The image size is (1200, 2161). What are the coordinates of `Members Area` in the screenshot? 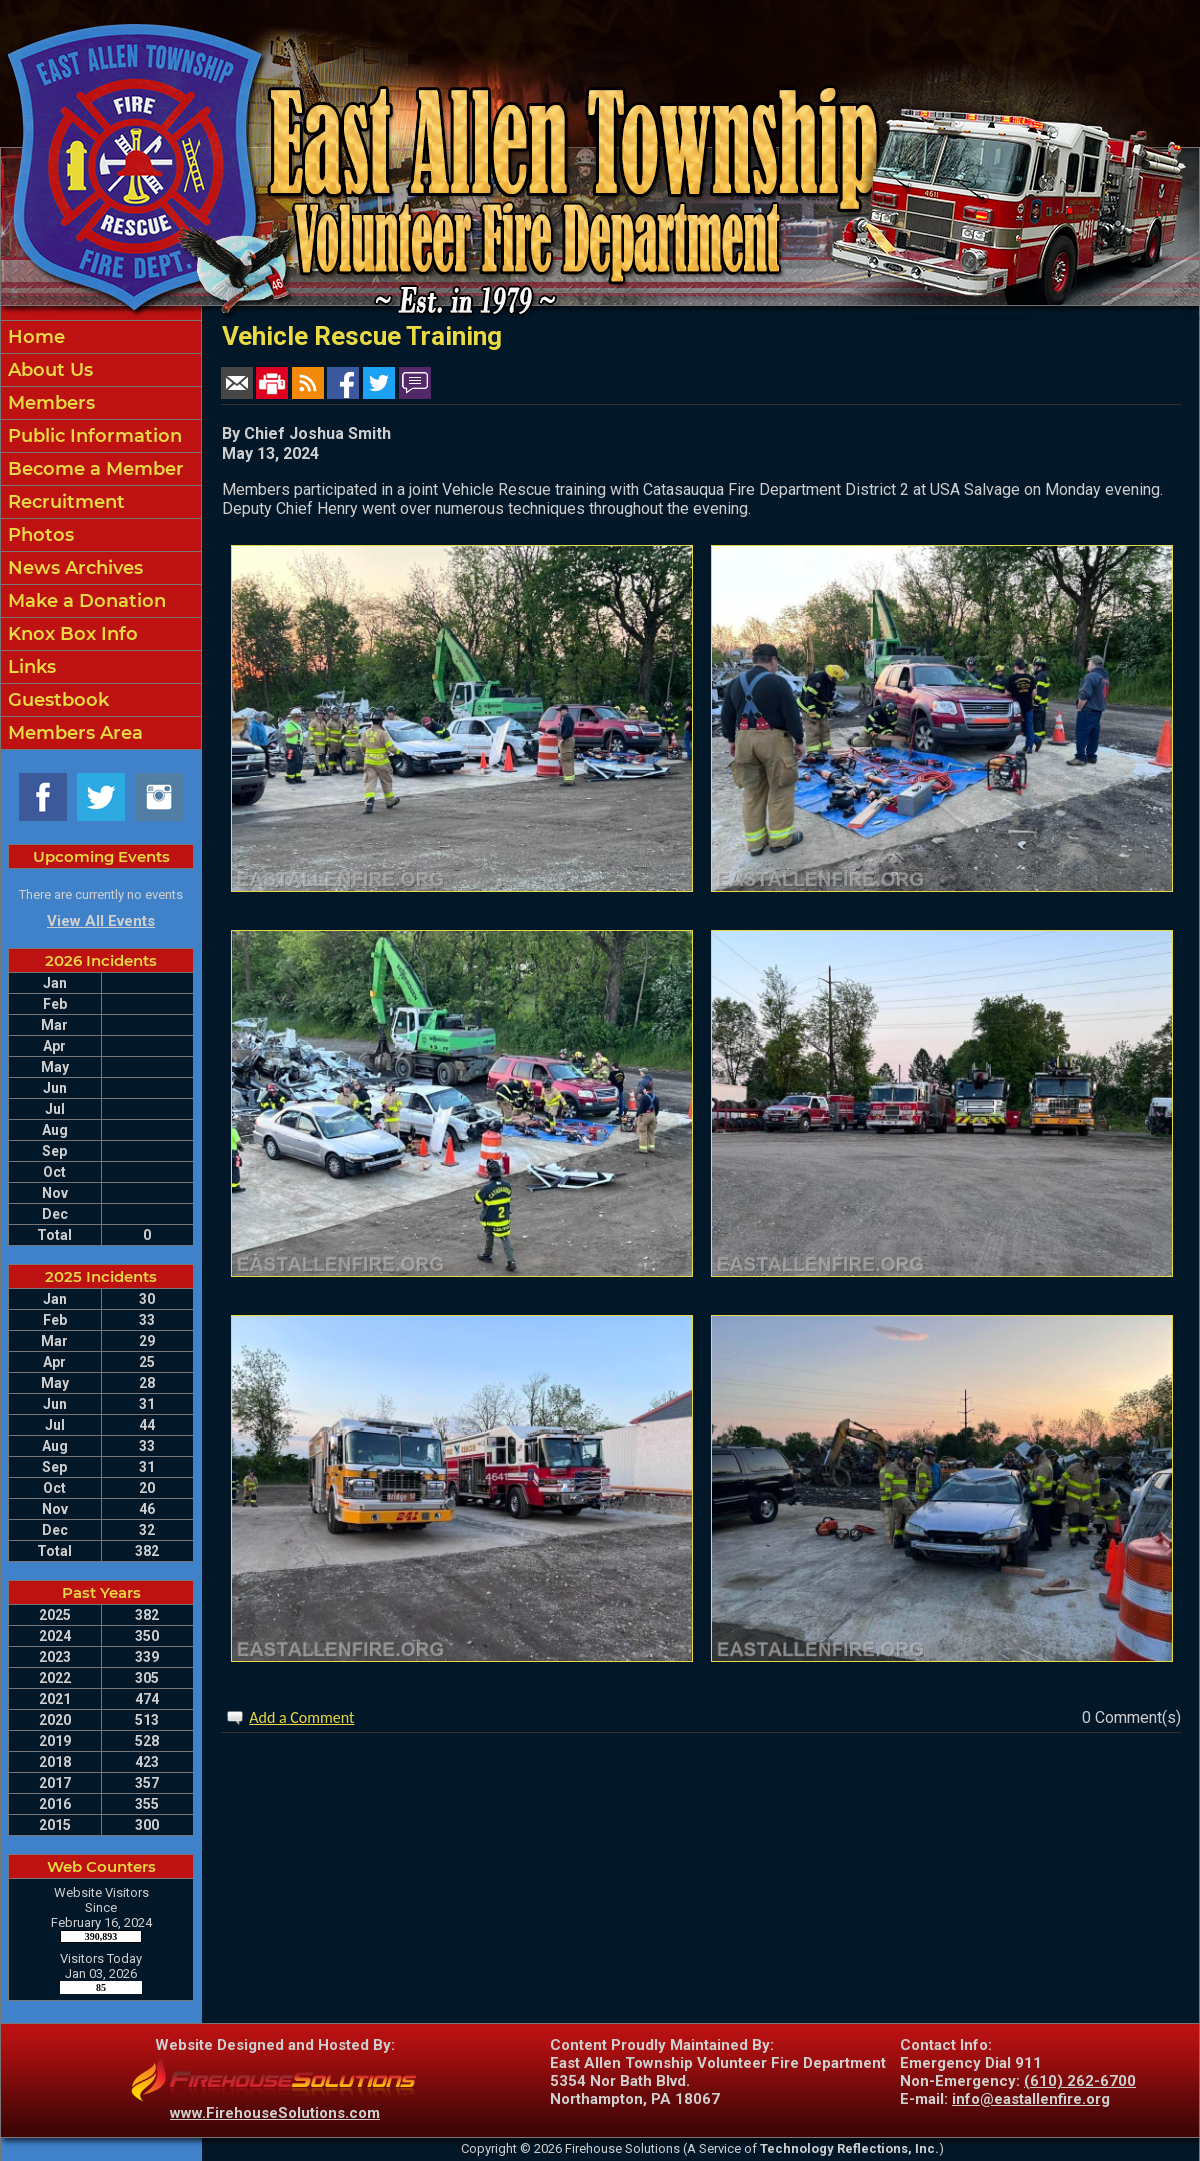 It's located at (73, 733).